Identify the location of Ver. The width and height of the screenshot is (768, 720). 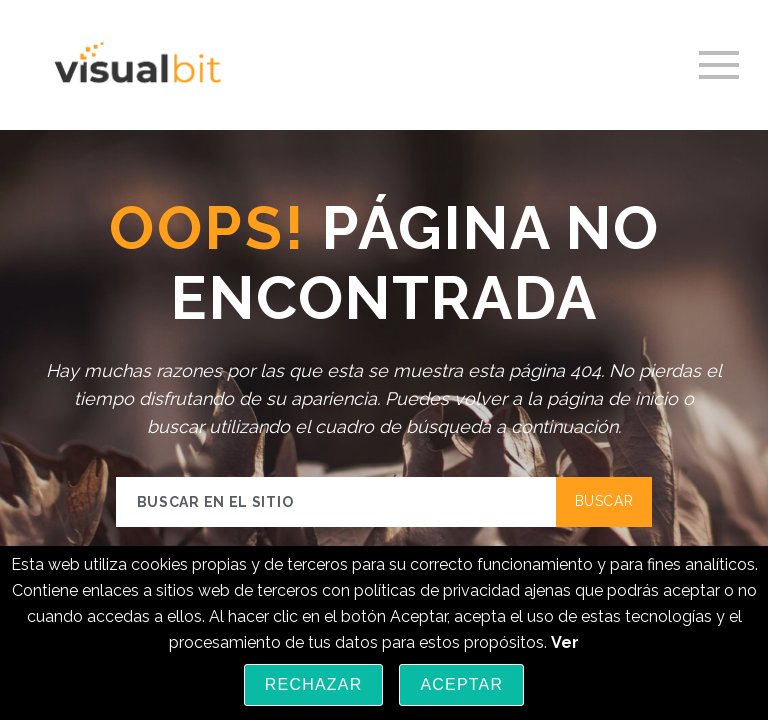
(565, 642).